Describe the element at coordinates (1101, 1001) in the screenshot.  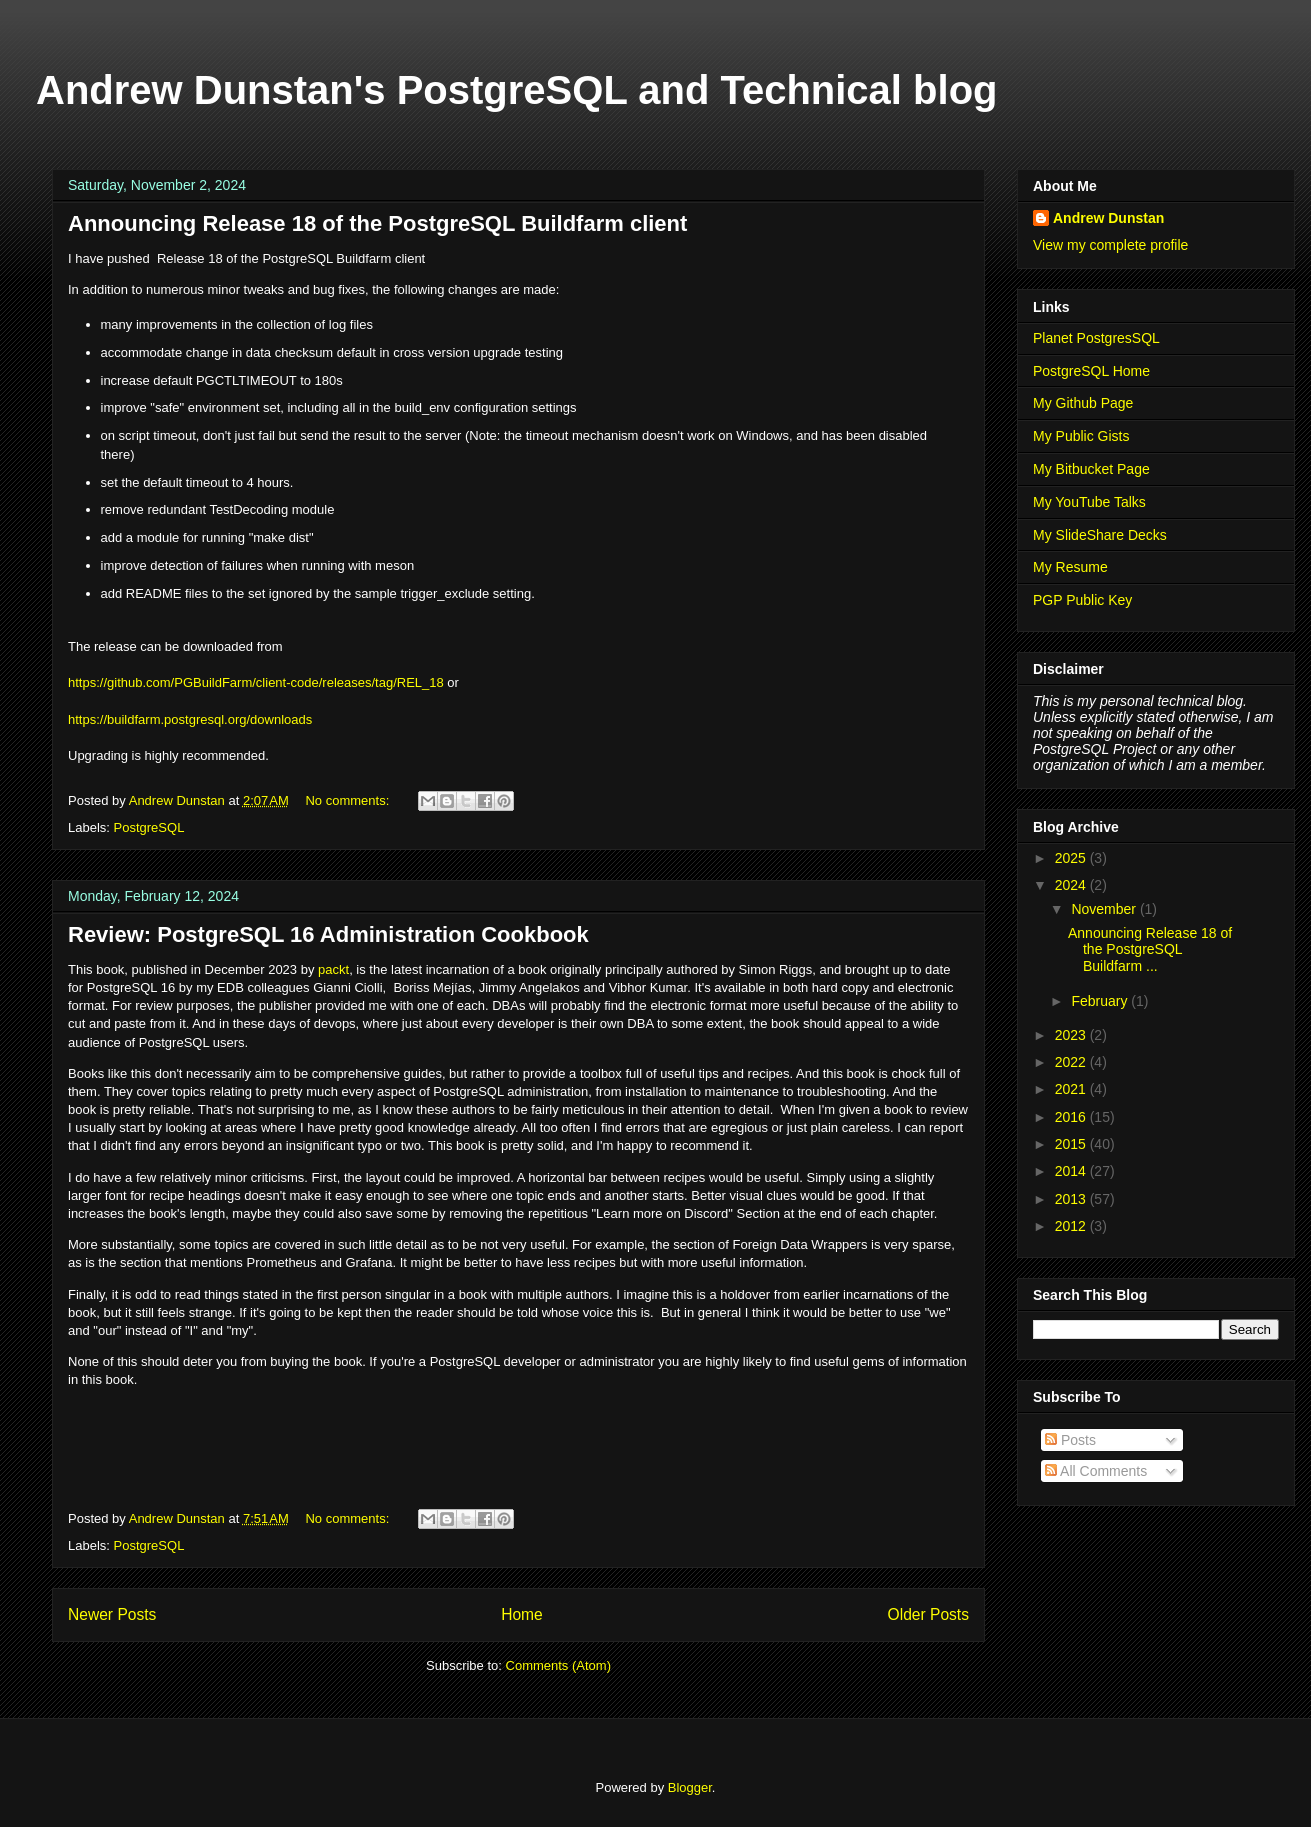
I see `February` at that location.